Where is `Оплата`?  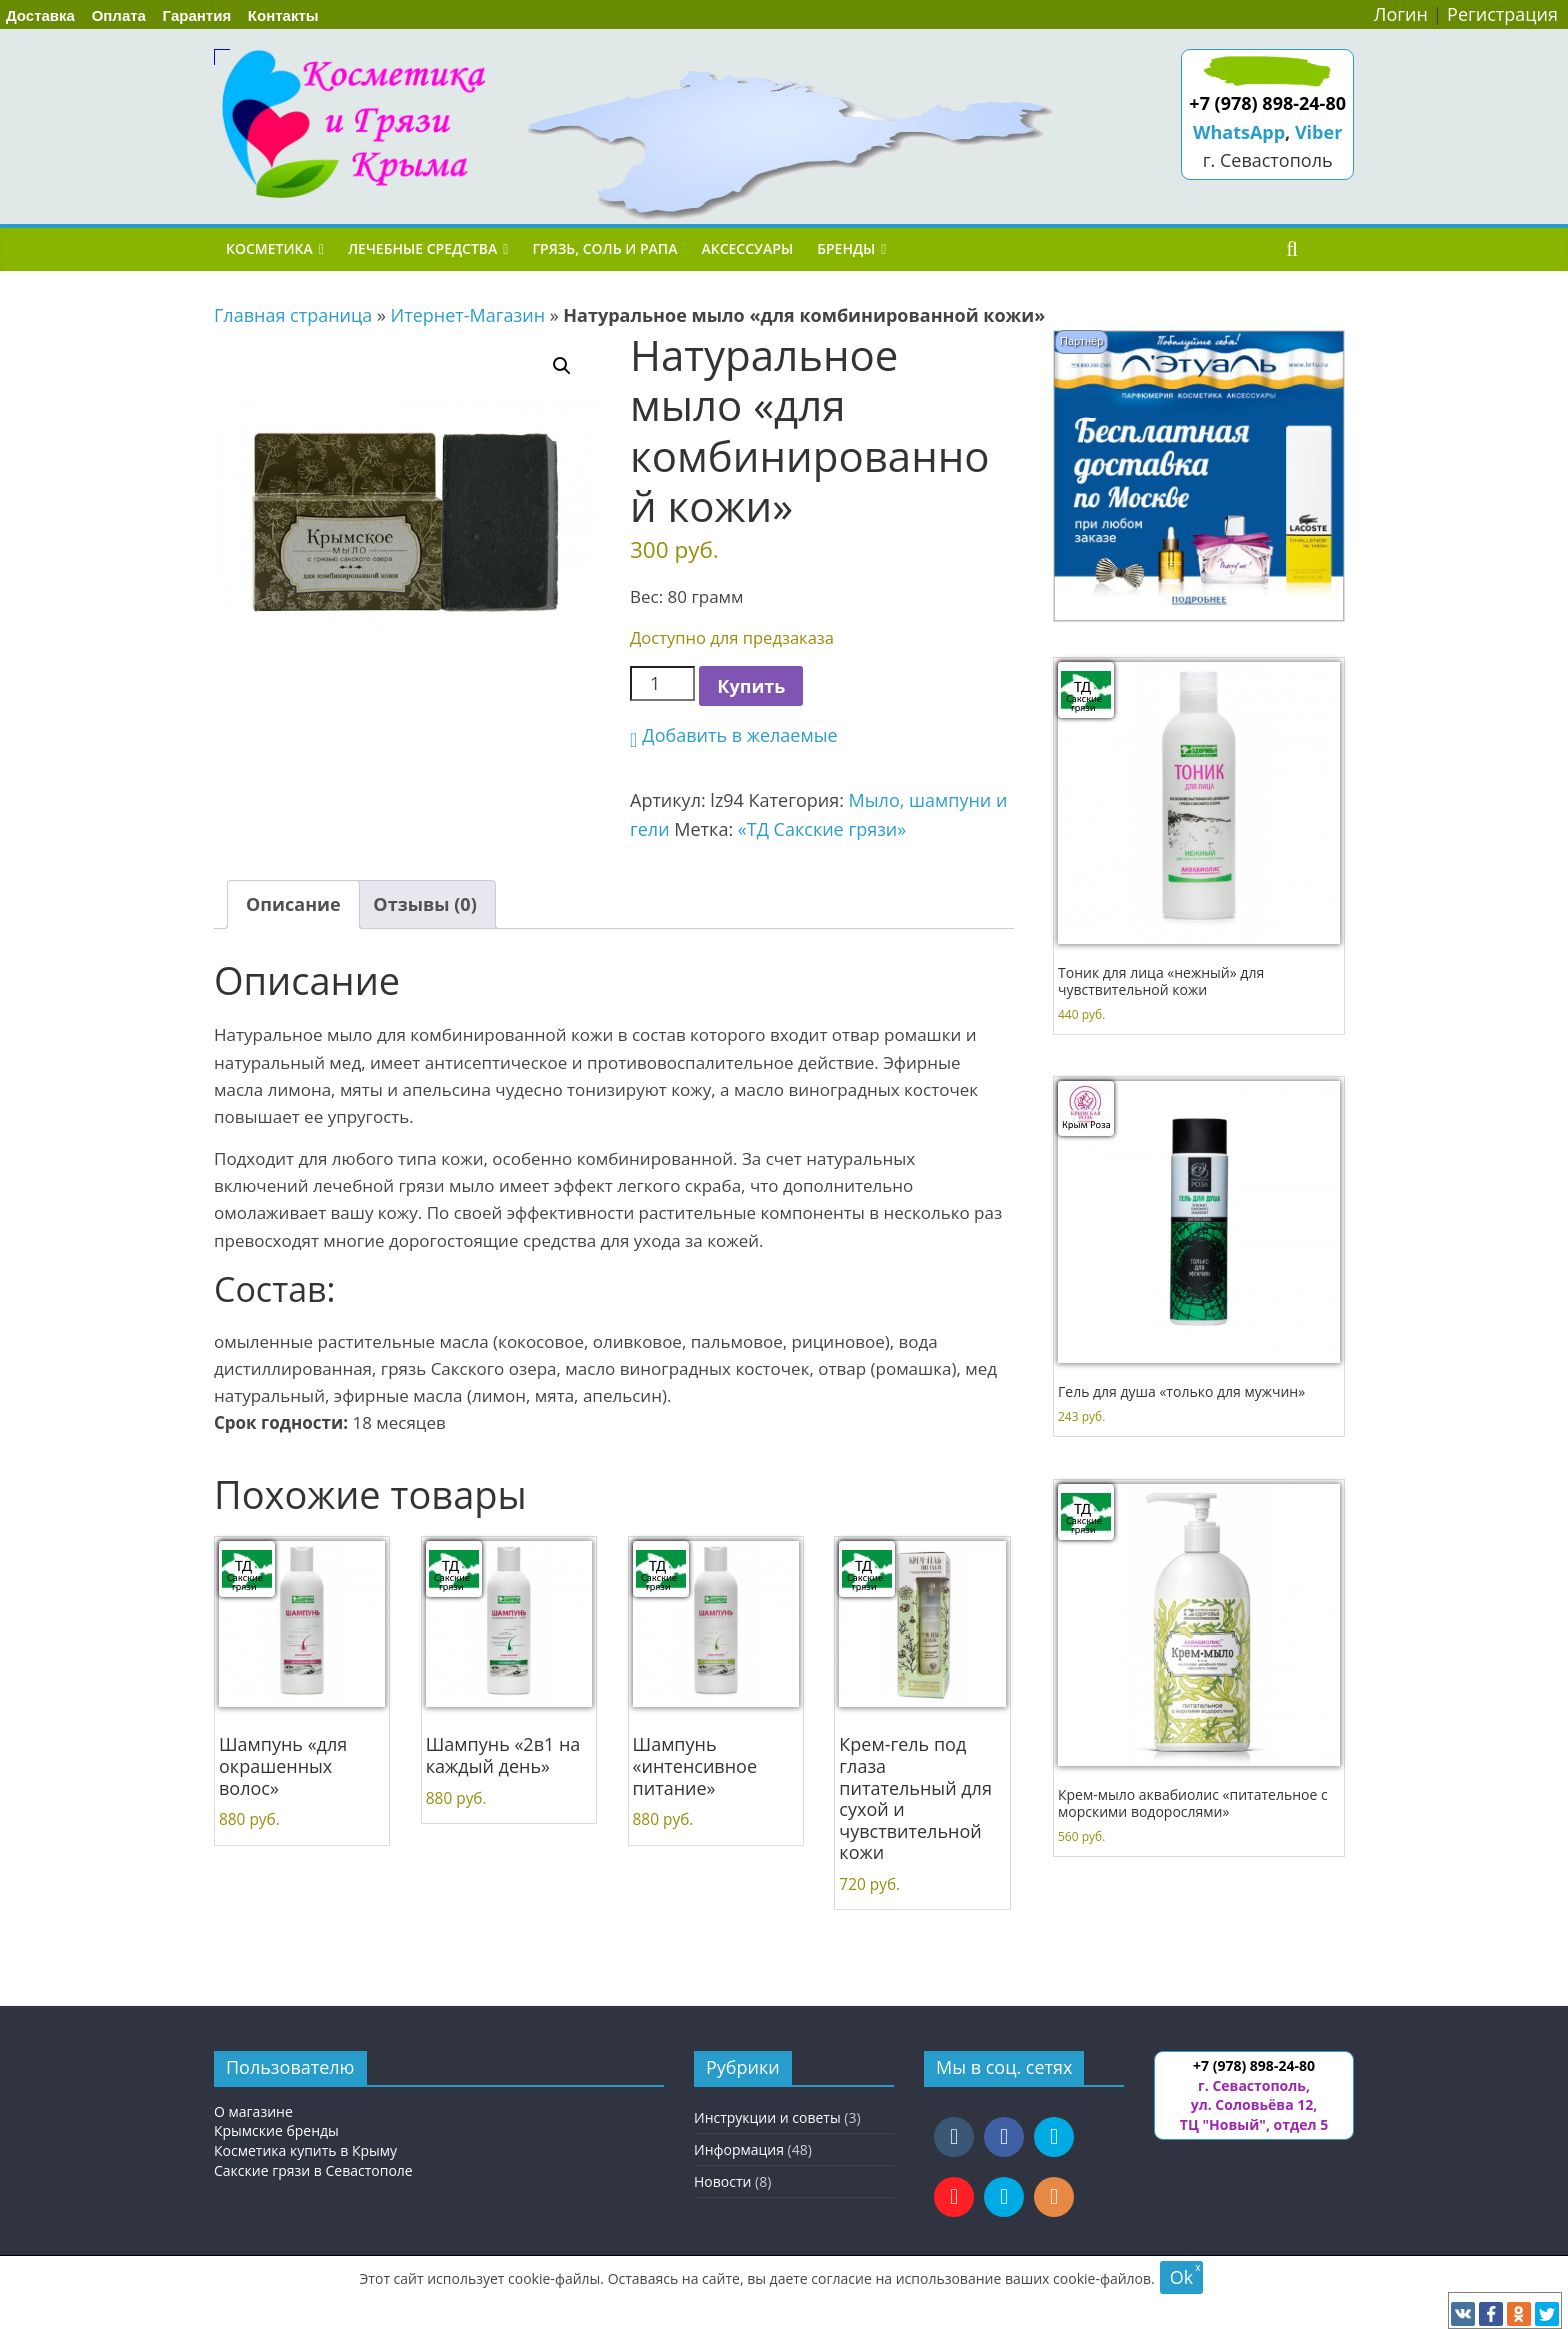 Оплата is located at coordinates (119, 15).